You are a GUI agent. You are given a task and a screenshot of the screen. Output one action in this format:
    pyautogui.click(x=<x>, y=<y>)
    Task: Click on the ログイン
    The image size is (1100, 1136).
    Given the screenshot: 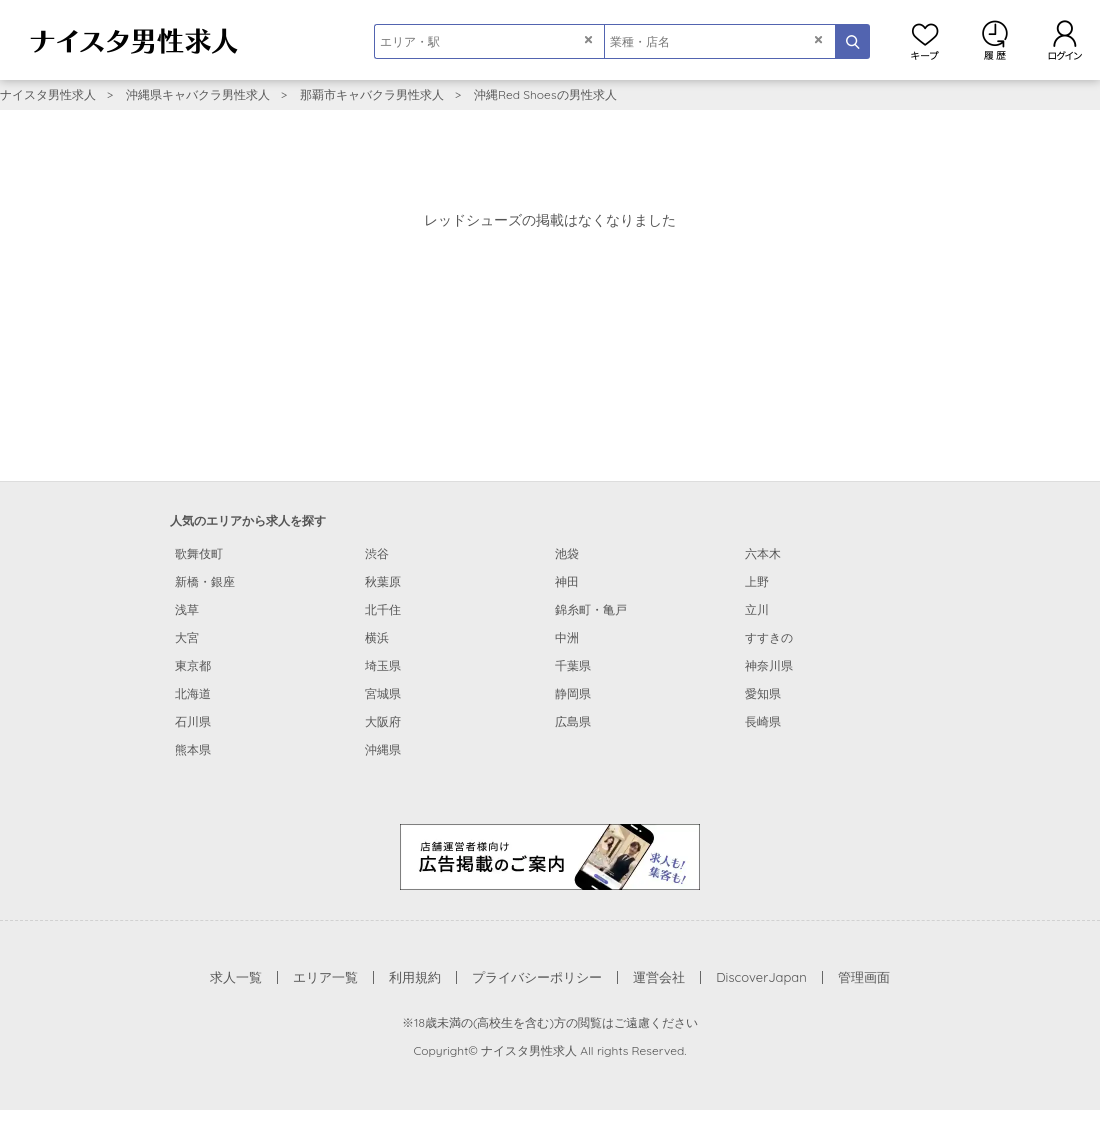 What is the action you would take?
    pyautogui.click(x=1065, y=40)
    